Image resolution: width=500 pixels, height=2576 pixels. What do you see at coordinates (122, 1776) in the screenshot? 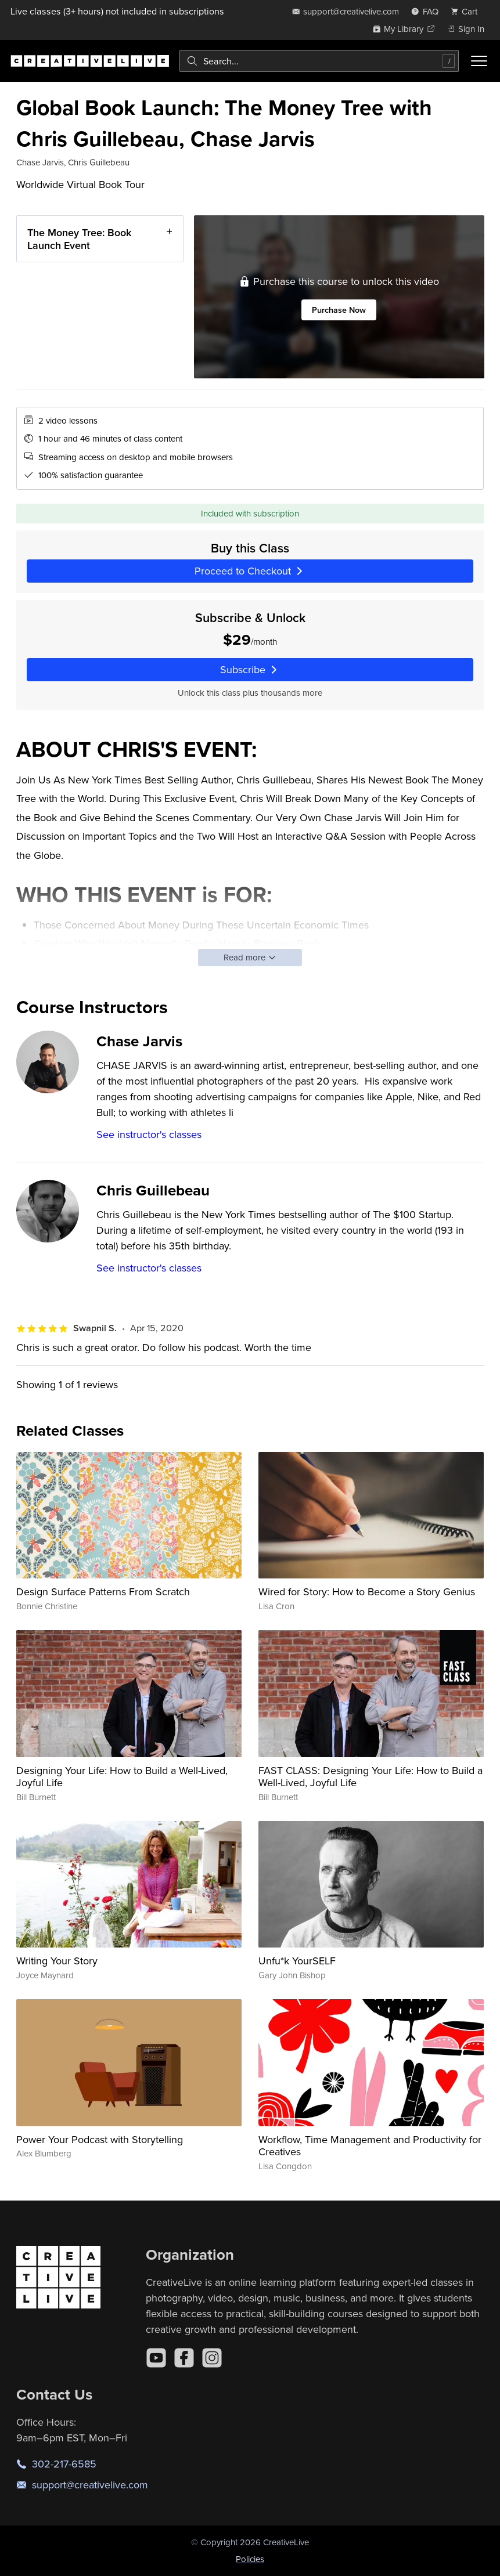
I see `Designing Your Life: How to Build a Well-Lived, Joyful Life` at bounding box center [122, 1776].